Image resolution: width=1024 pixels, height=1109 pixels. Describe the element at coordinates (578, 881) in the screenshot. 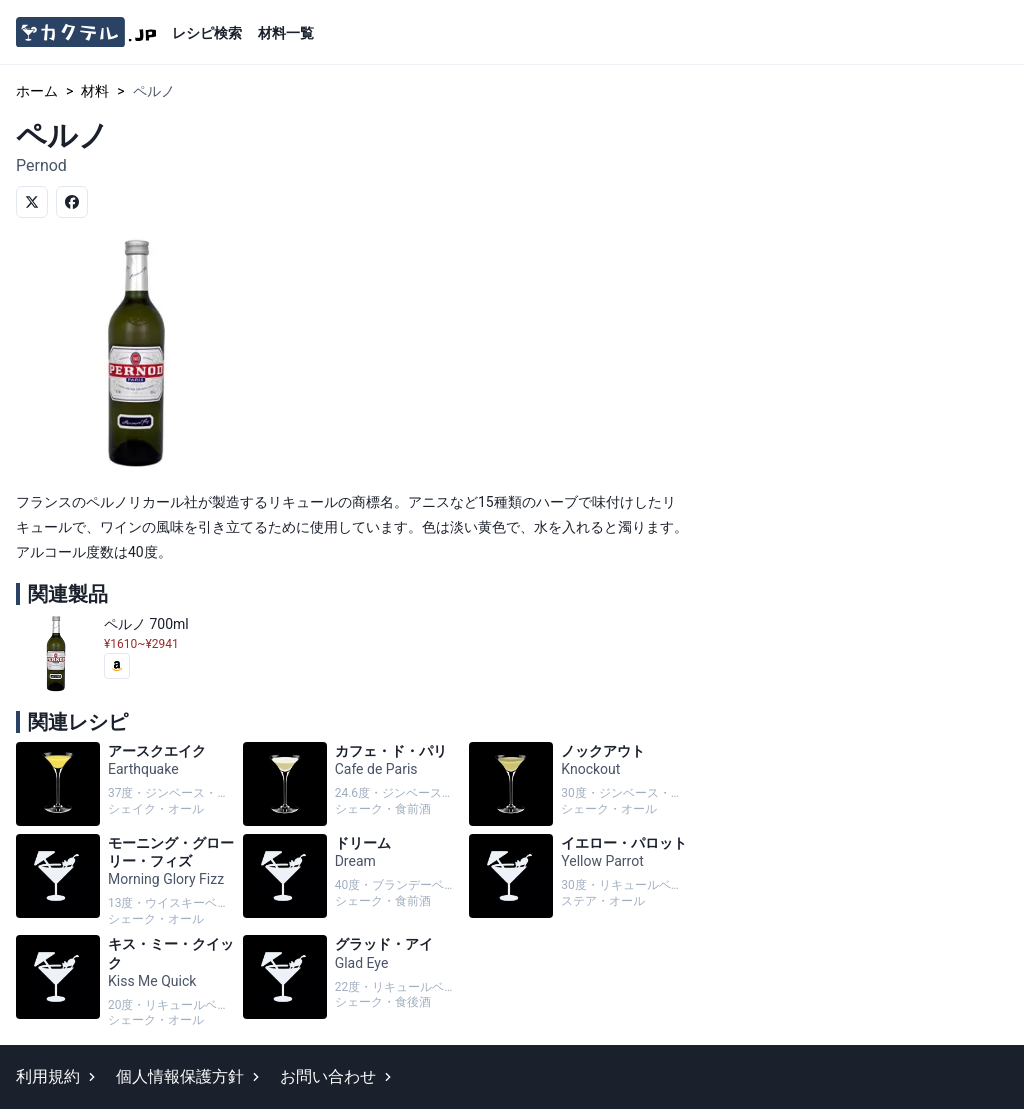

I see `イエロー・パロット` at that location.